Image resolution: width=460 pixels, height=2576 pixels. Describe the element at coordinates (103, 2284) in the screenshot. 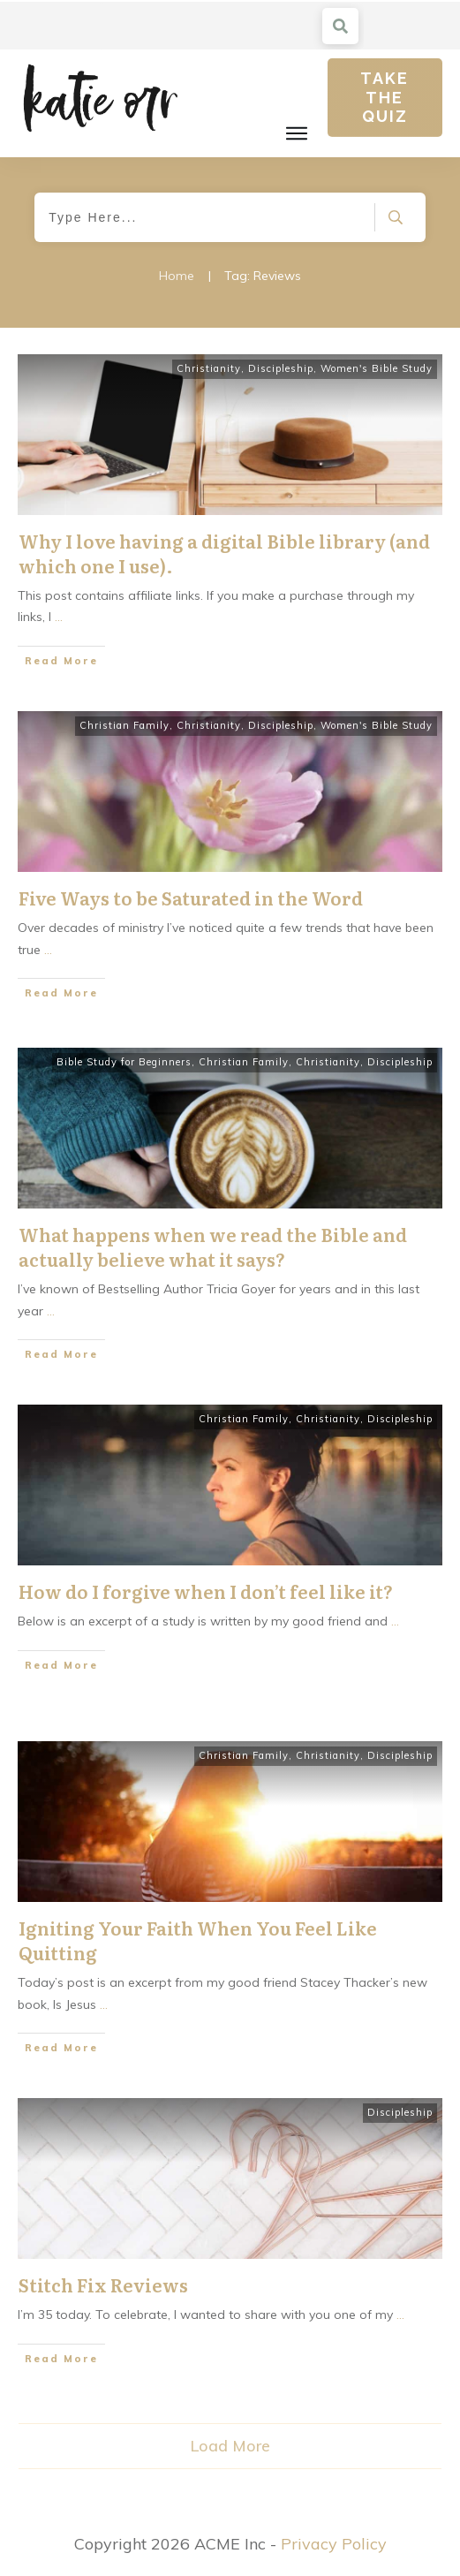

I see `Stitch Fix Reviews` at that location.